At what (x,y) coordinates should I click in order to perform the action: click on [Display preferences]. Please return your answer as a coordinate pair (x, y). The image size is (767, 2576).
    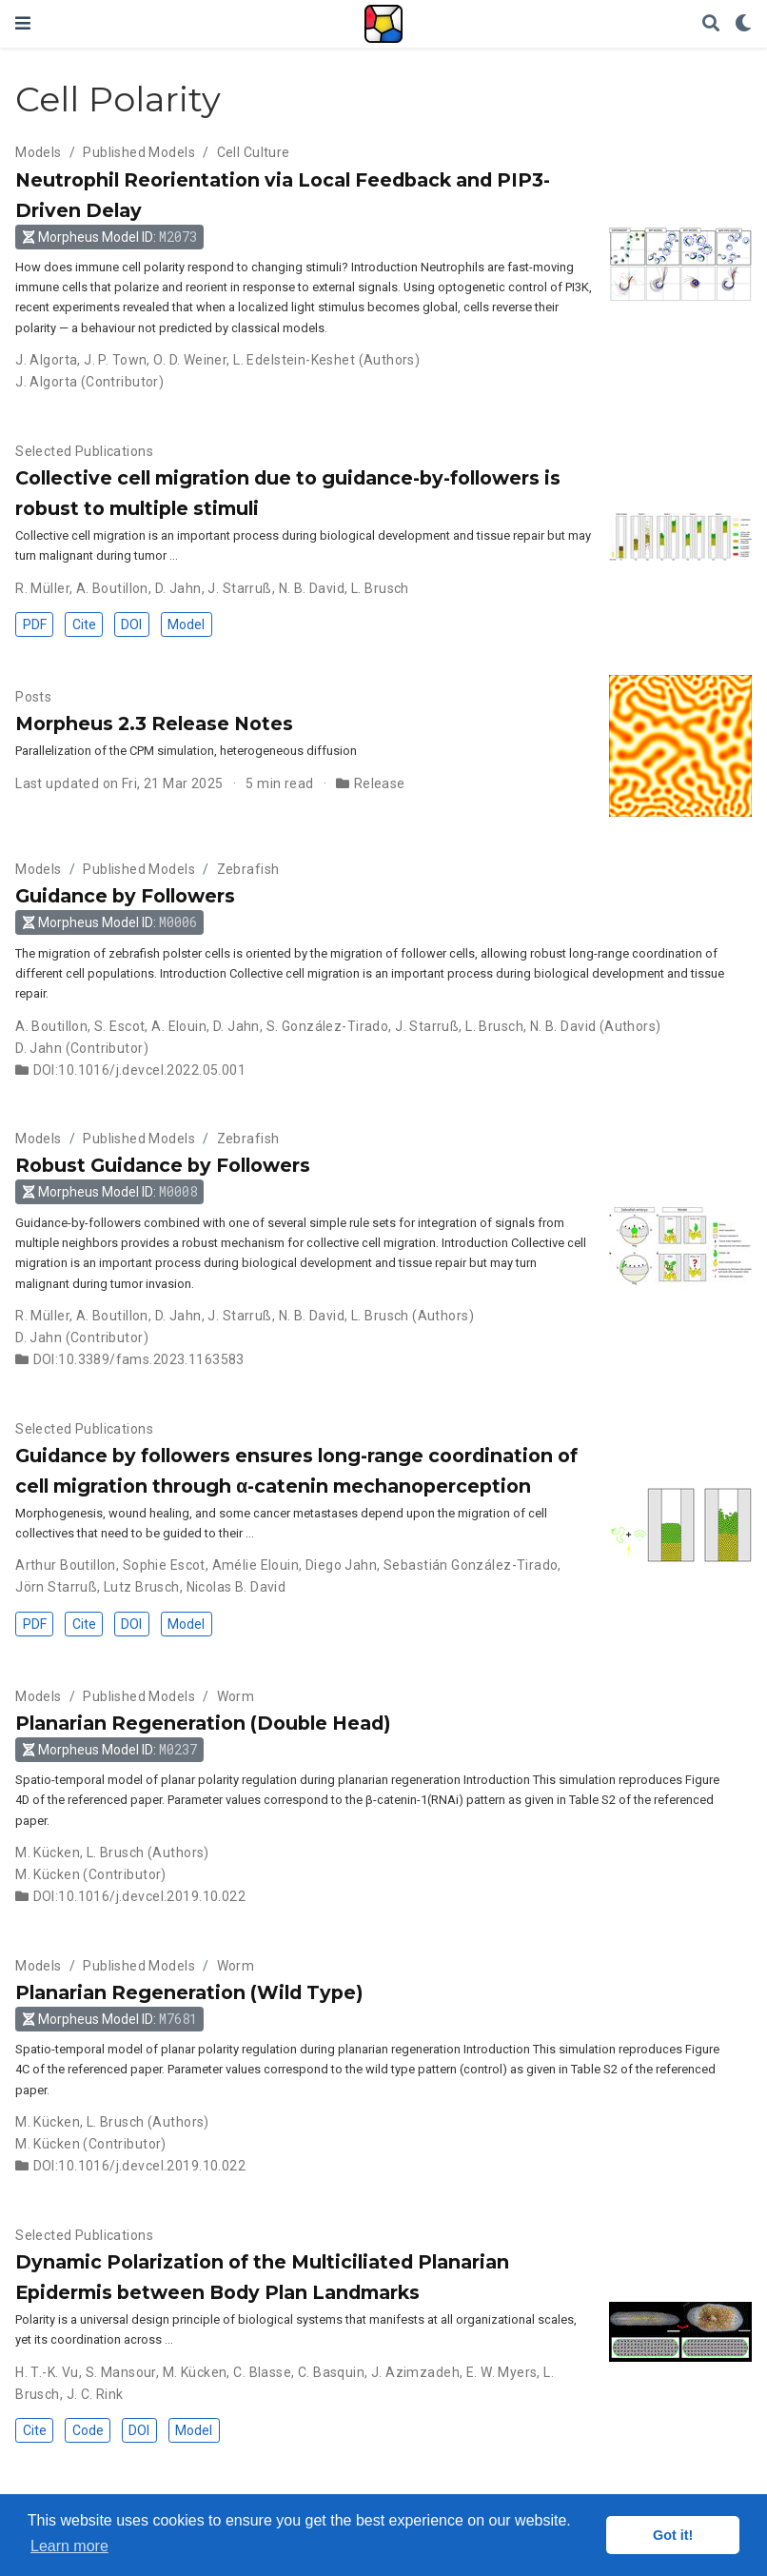
    Looking at the image, I should click on (743, 24).